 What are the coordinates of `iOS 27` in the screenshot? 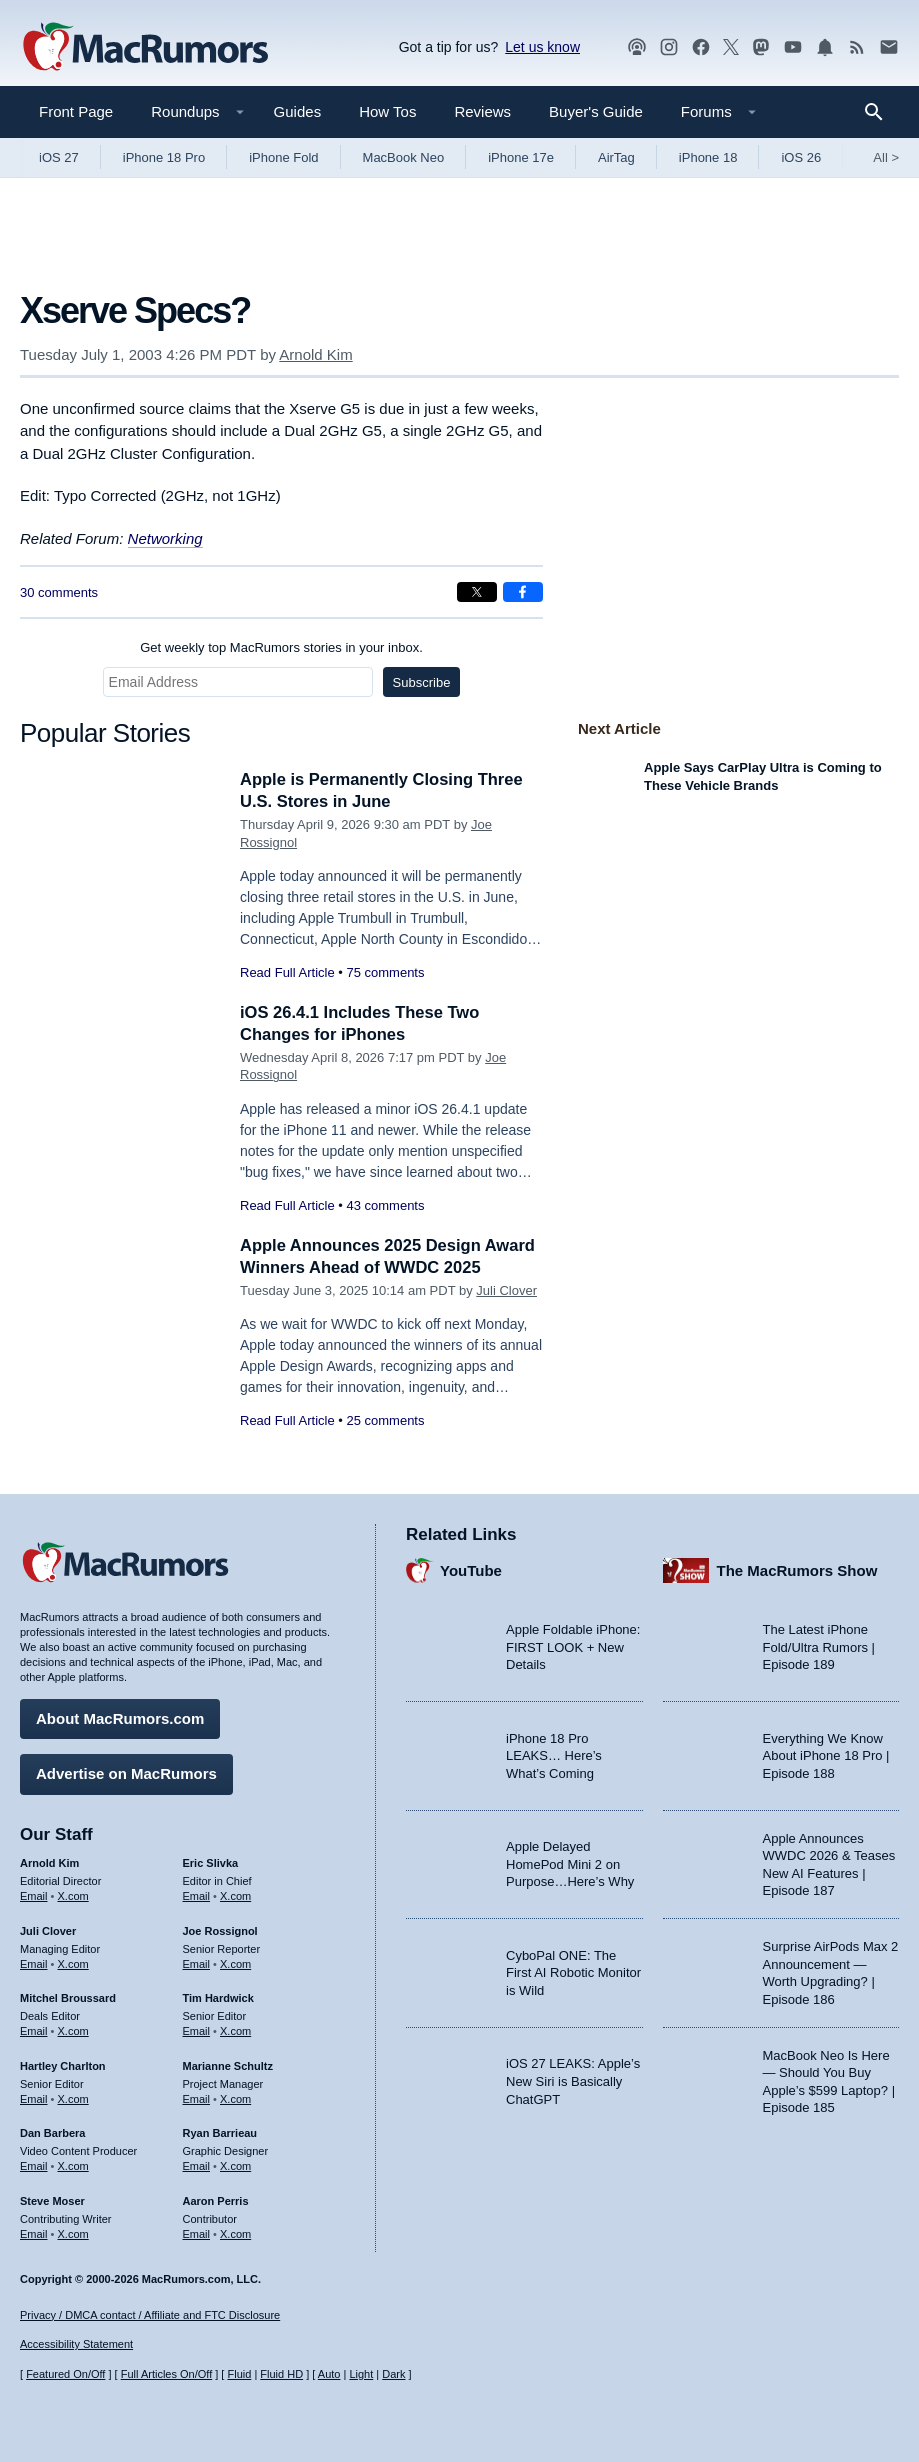 It's located at (59, 157).